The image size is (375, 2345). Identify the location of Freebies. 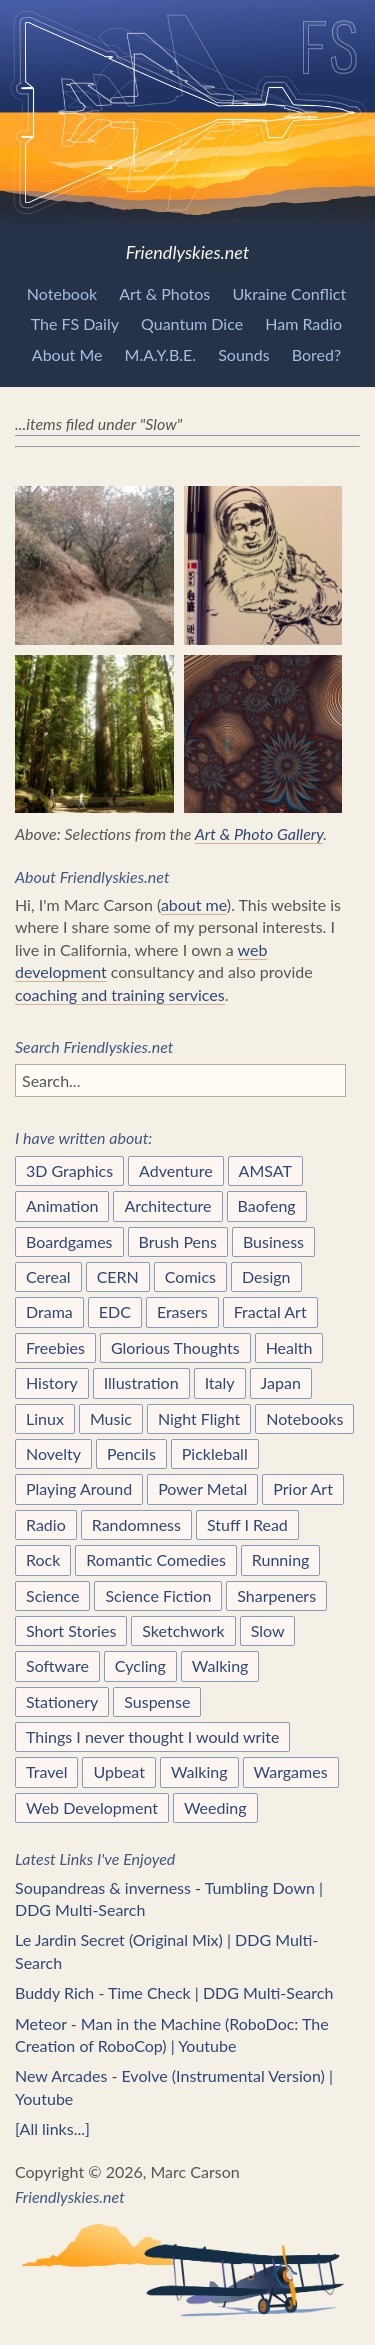
(55, 1347).